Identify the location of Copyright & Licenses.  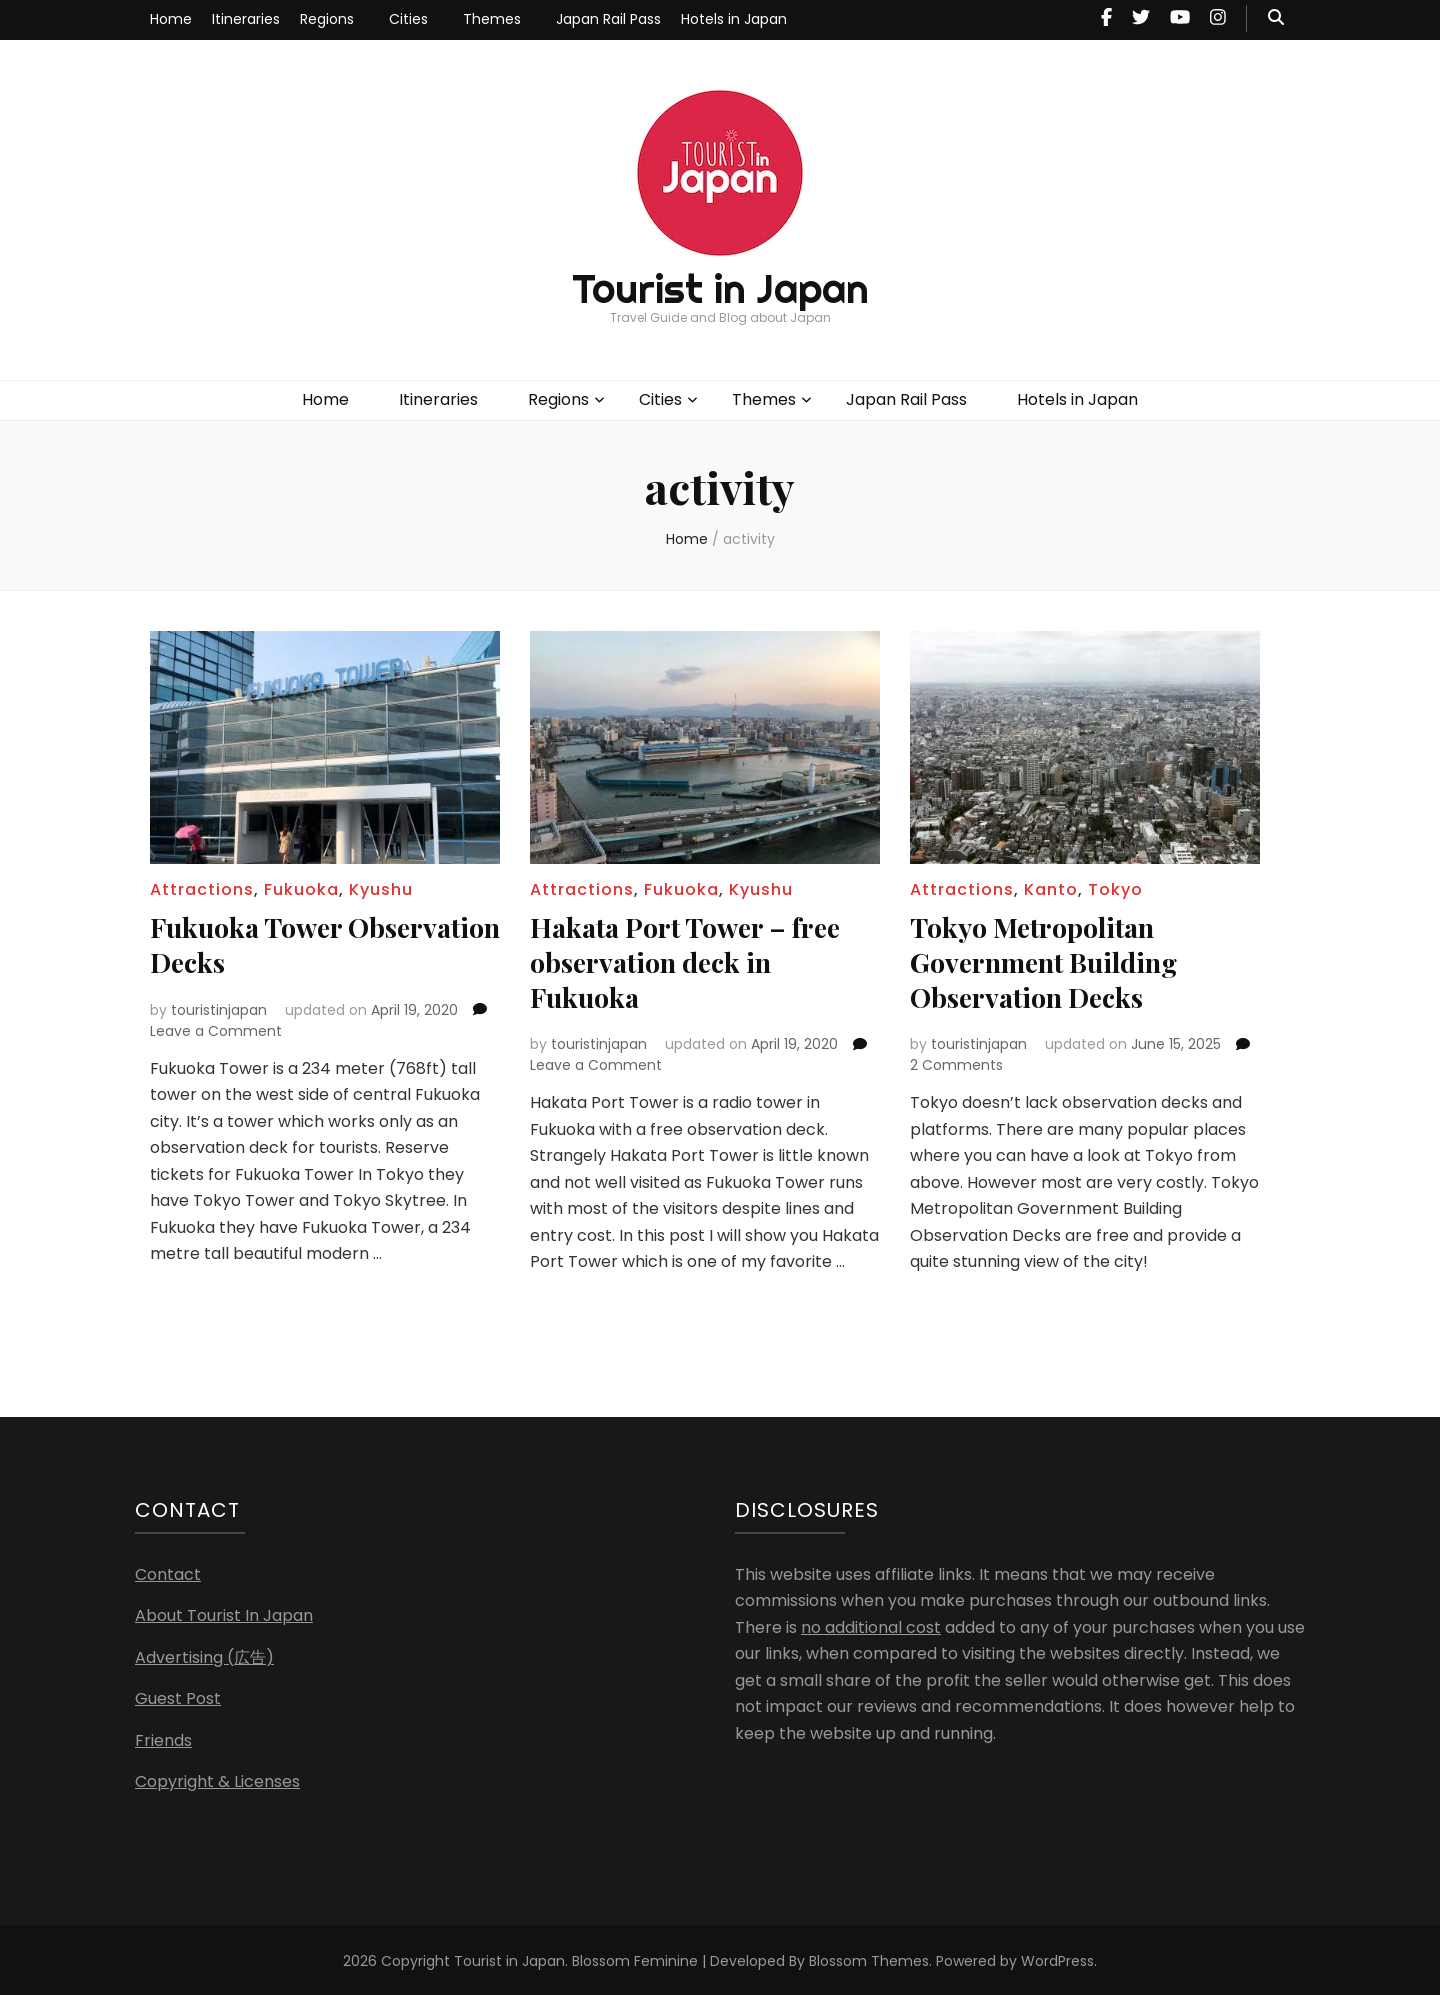
(217, 1779).